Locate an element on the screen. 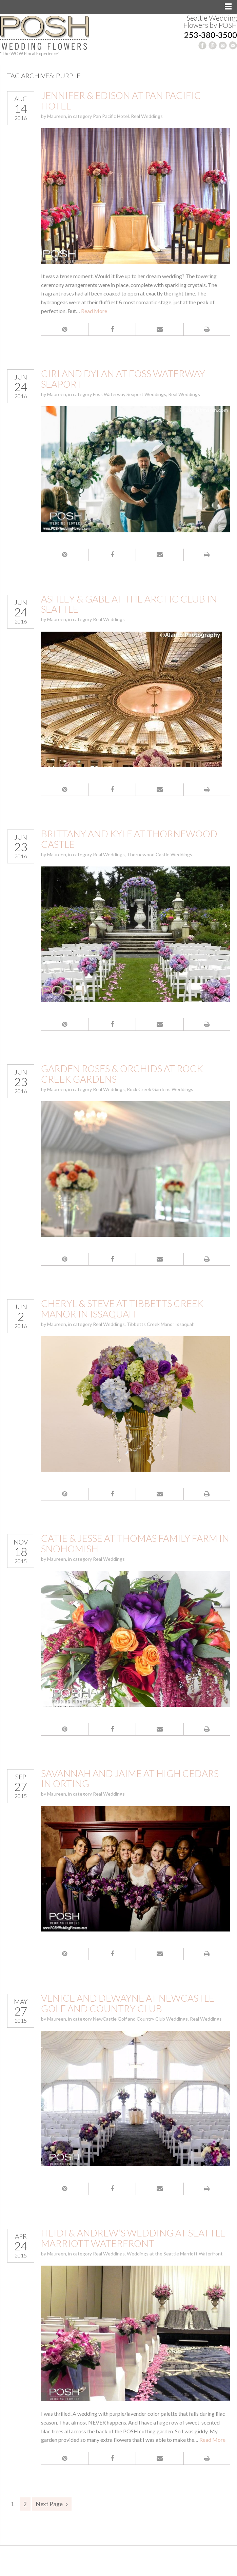 Image resolution: width=237 pixels, height=2576 pixels. Thornewood Castle Weddings is located at coordinates (159, 854).